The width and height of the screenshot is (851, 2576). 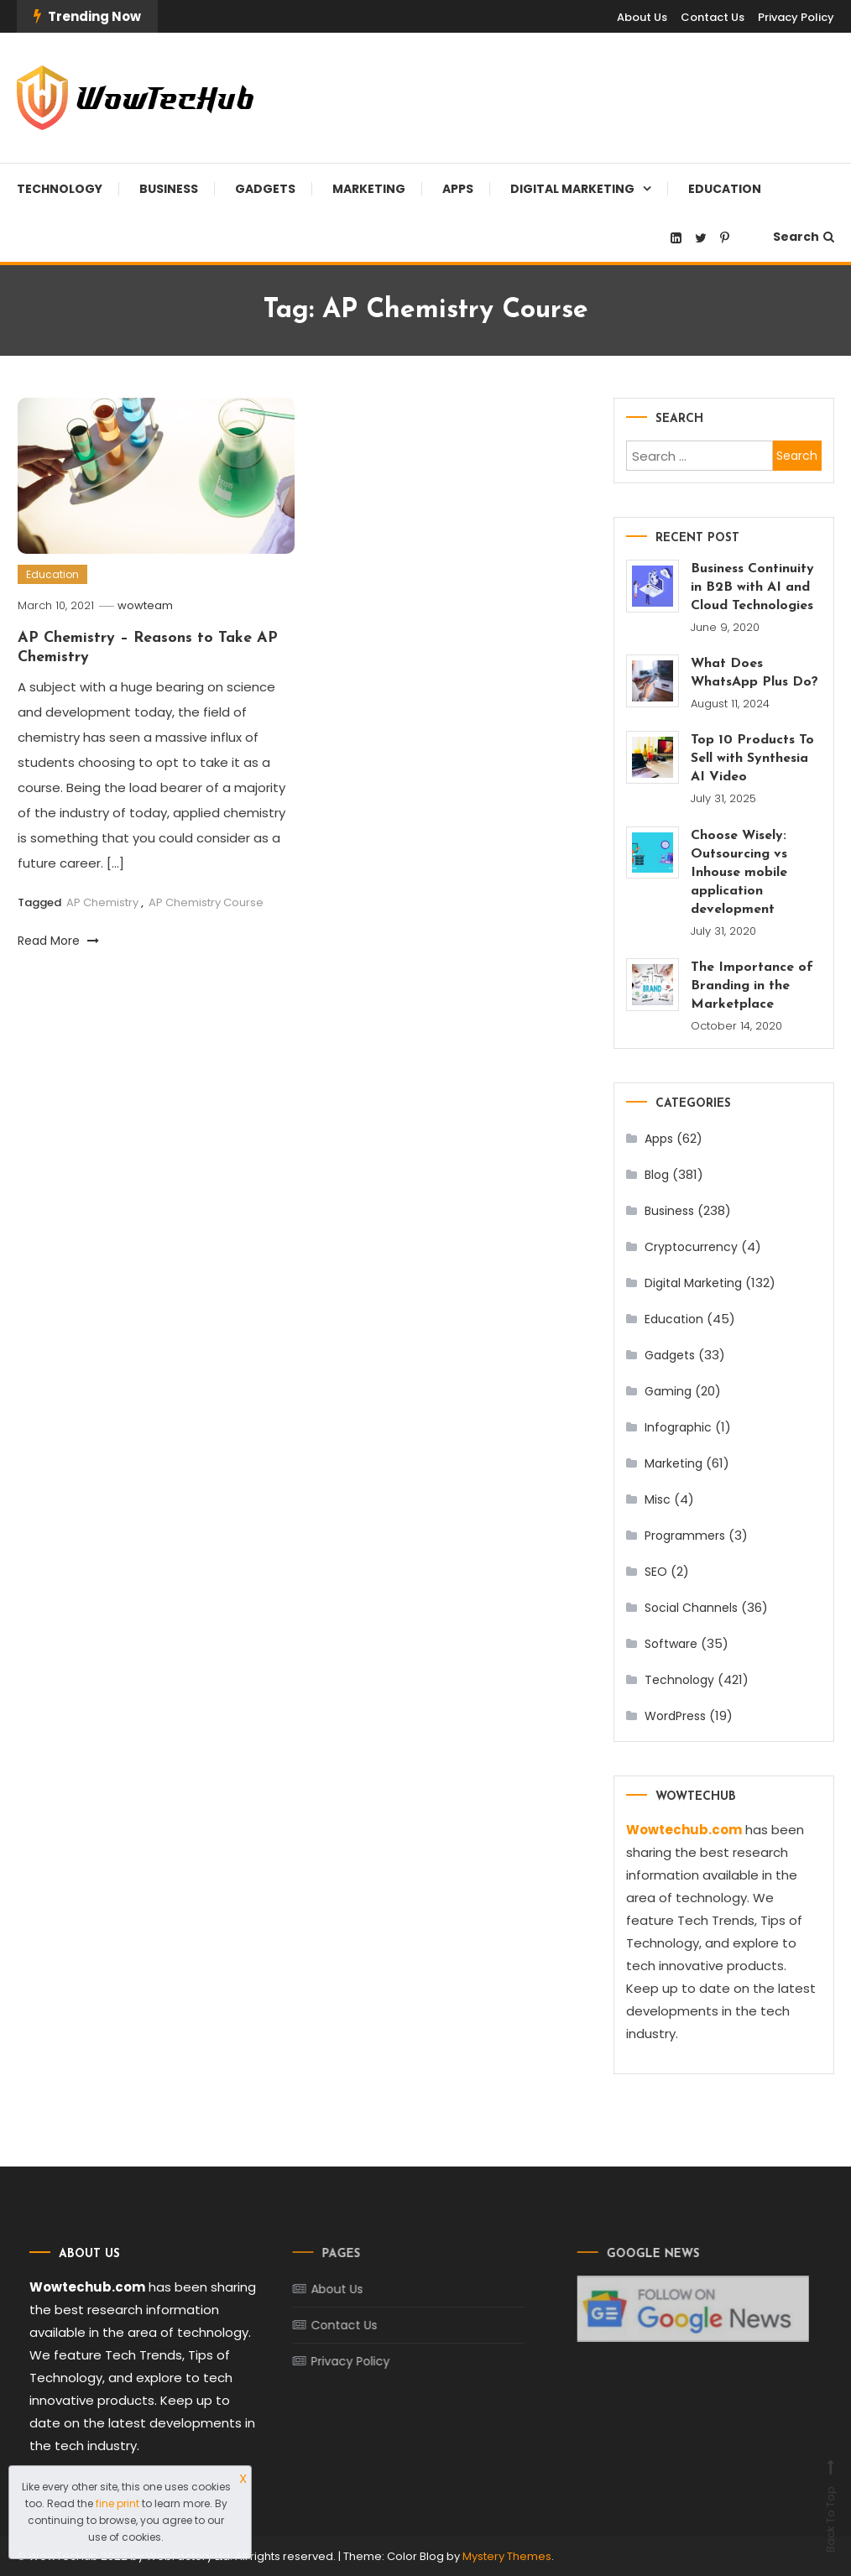 I want to click on Blog, so click(x=657, y=1174).